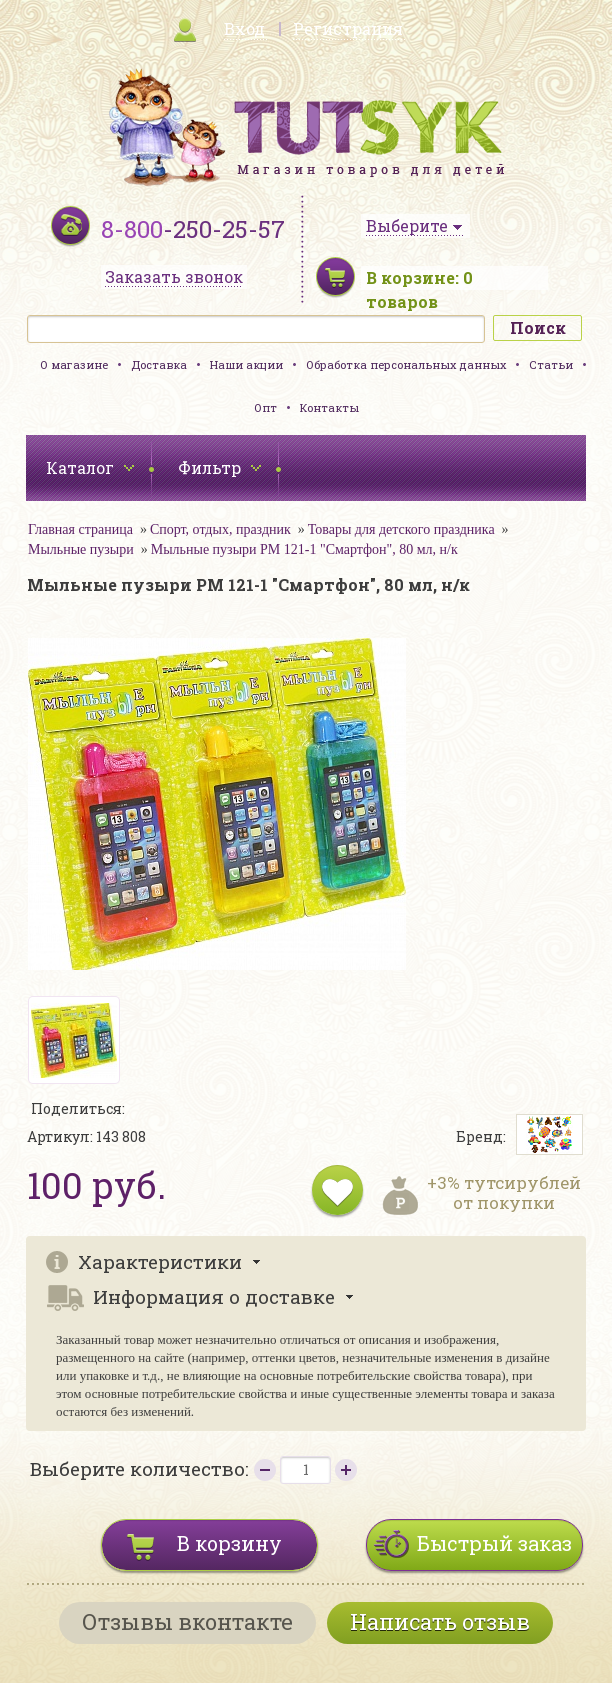 This screenshot has height=1683, width=612. What do you see at coordinates (551, 364) in the screenshot?
I see `Статьи` at bounding box center [551, 364].